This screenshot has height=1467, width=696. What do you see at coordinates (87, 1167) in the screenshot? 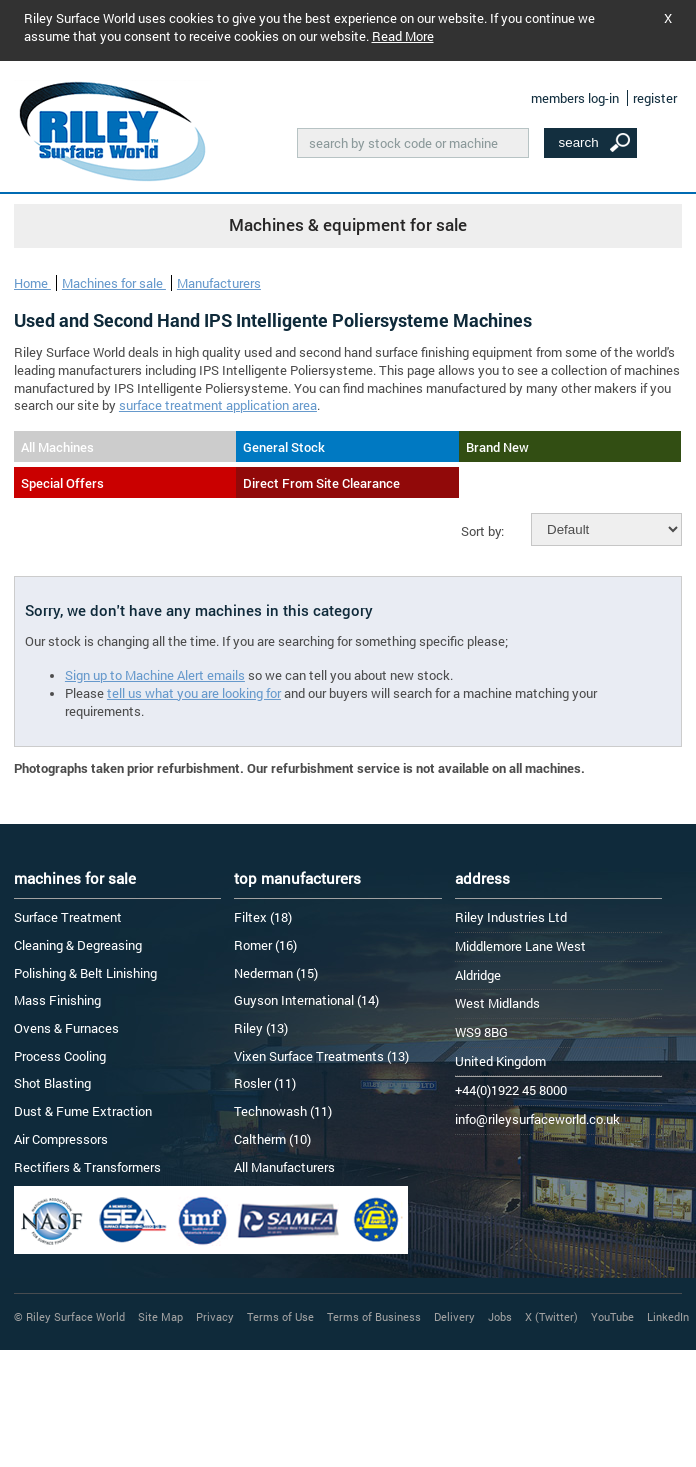
I see `Rectifiers & Transformers` at bounding box center [87, 1167].